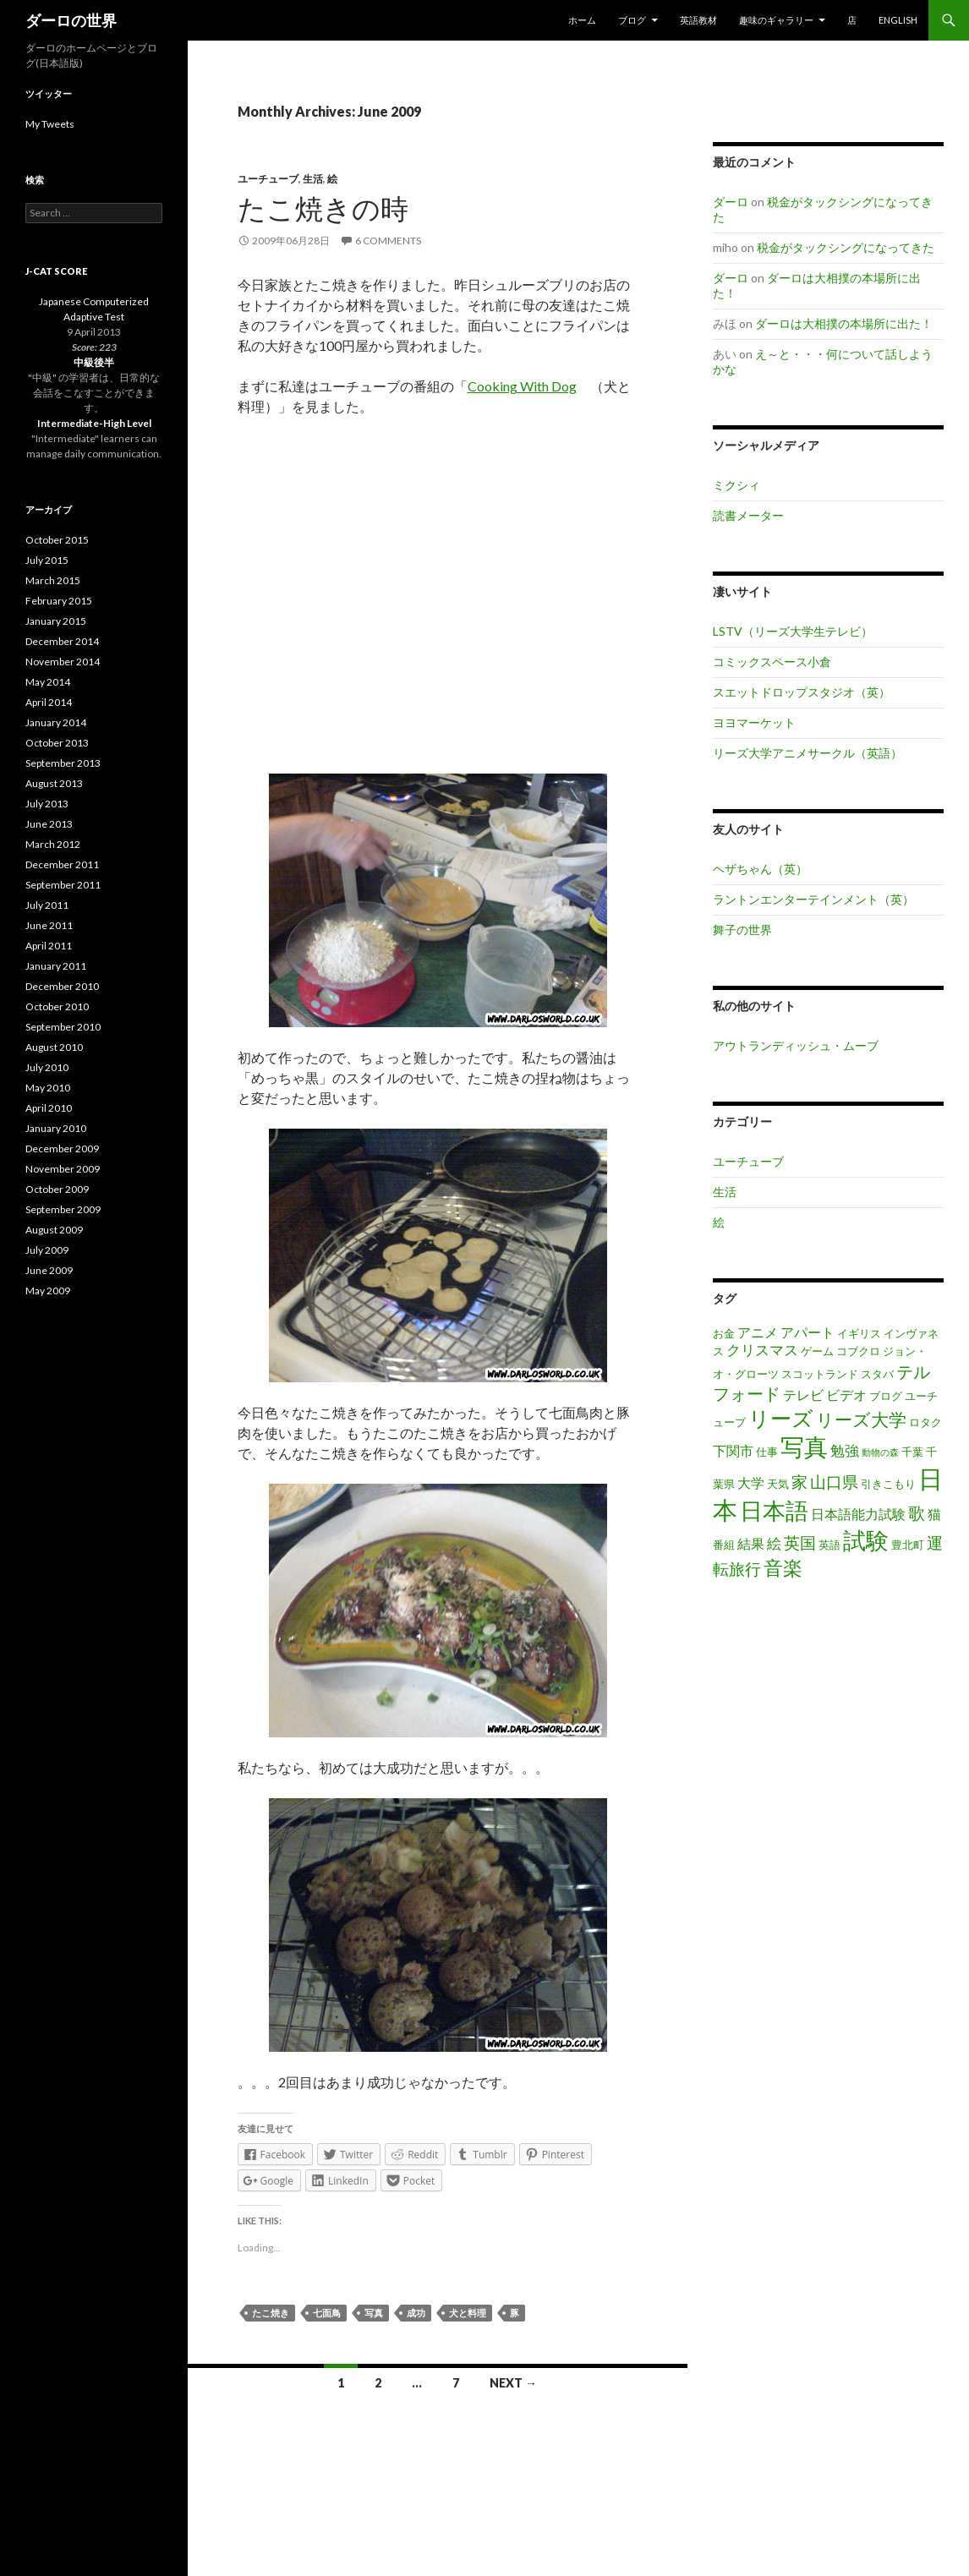  Describe the element at coordinates (776, 19) in the screenshot. I see `趣味のギャラリー` at that location.